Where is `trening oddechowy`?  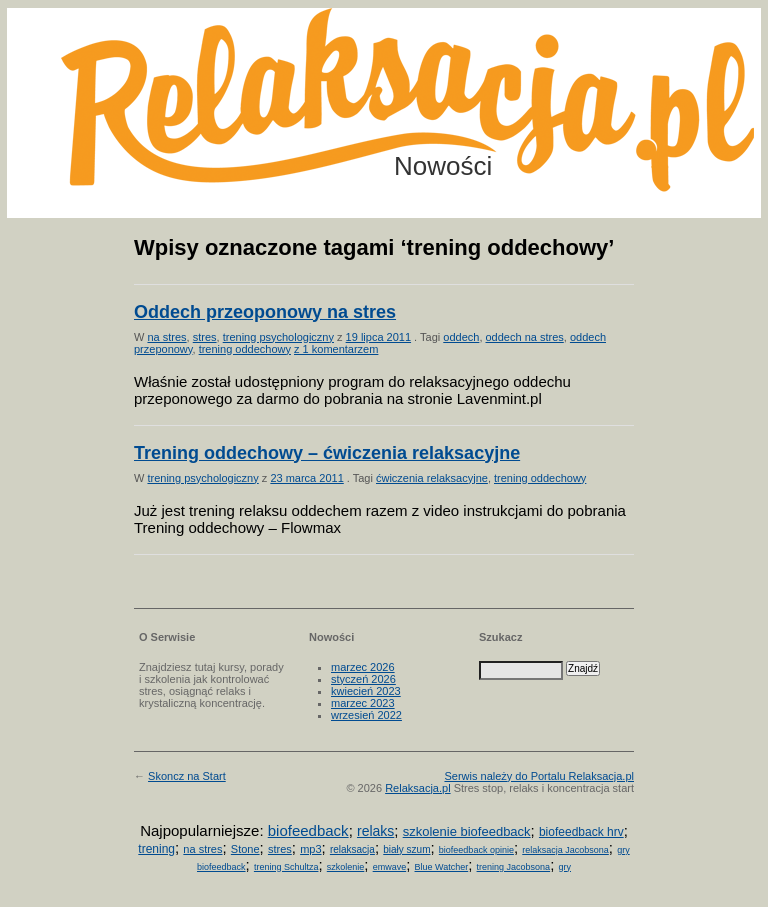 trening oddechowy is located at coordinates (245, 349).